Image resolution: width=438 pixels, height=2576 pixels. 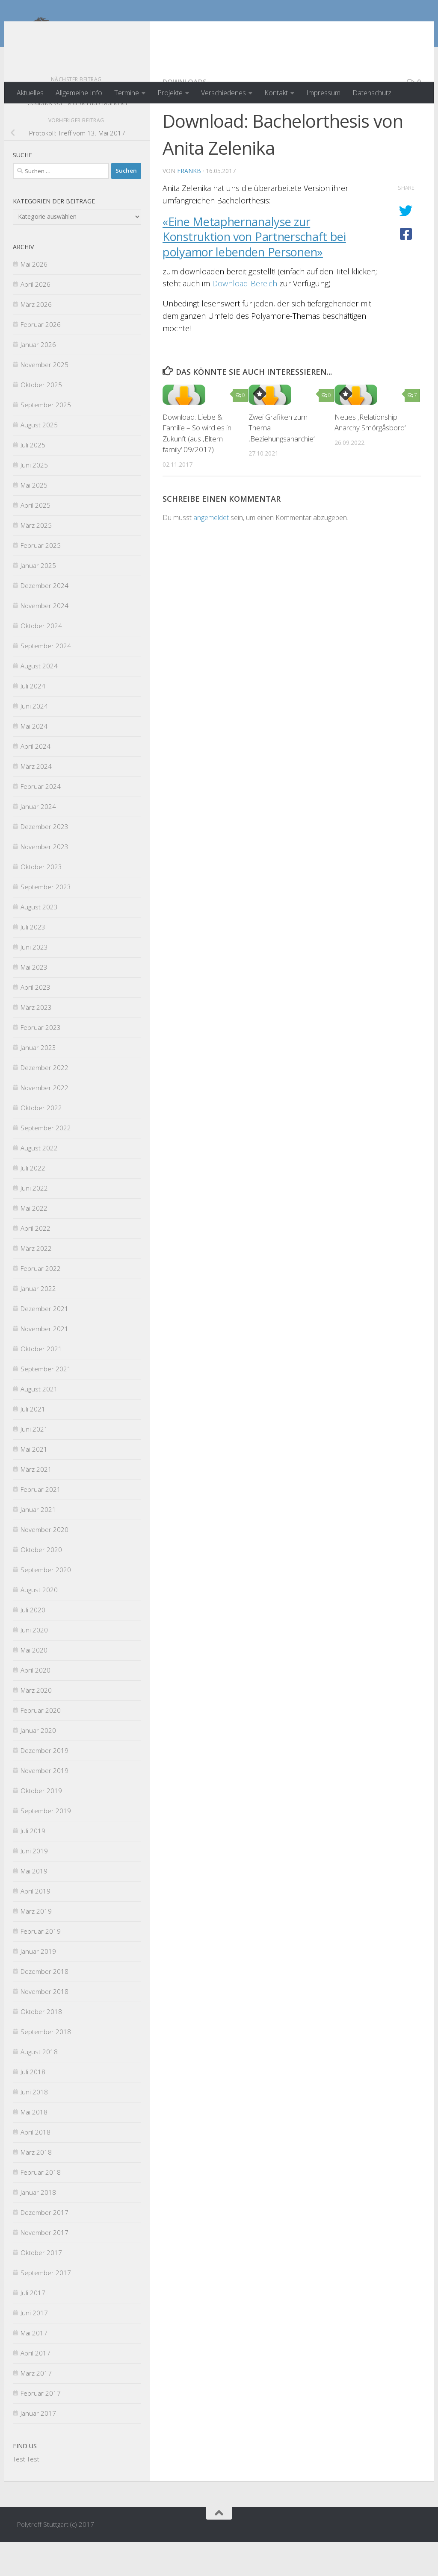 What do you see at coordinates (34, 499) in the screenshot?
I see `Juni 2025` at bounding box center [34, 499].